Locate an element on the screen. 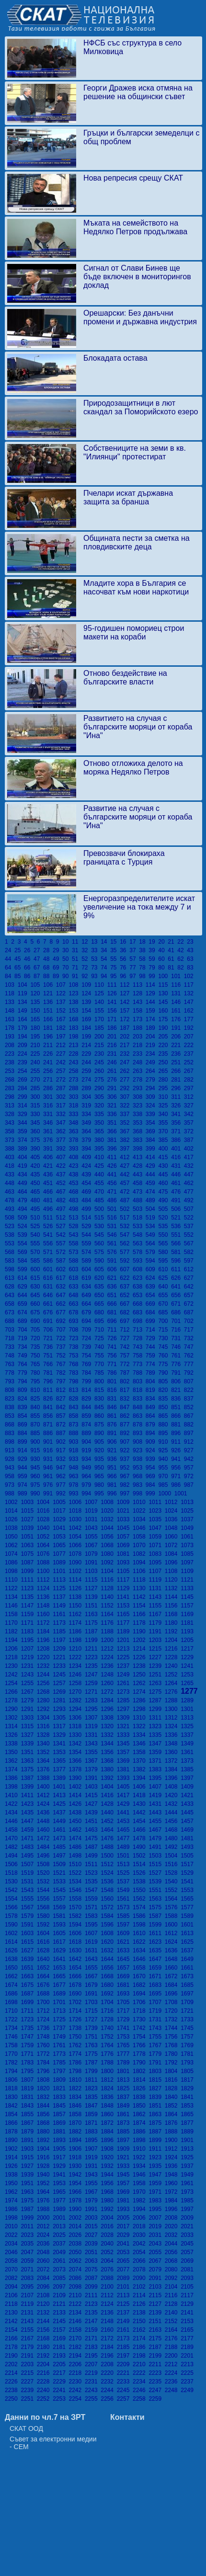 The width and height of the screenshot is (206, 2576). 1033 is located at coordinates (125, 1519).